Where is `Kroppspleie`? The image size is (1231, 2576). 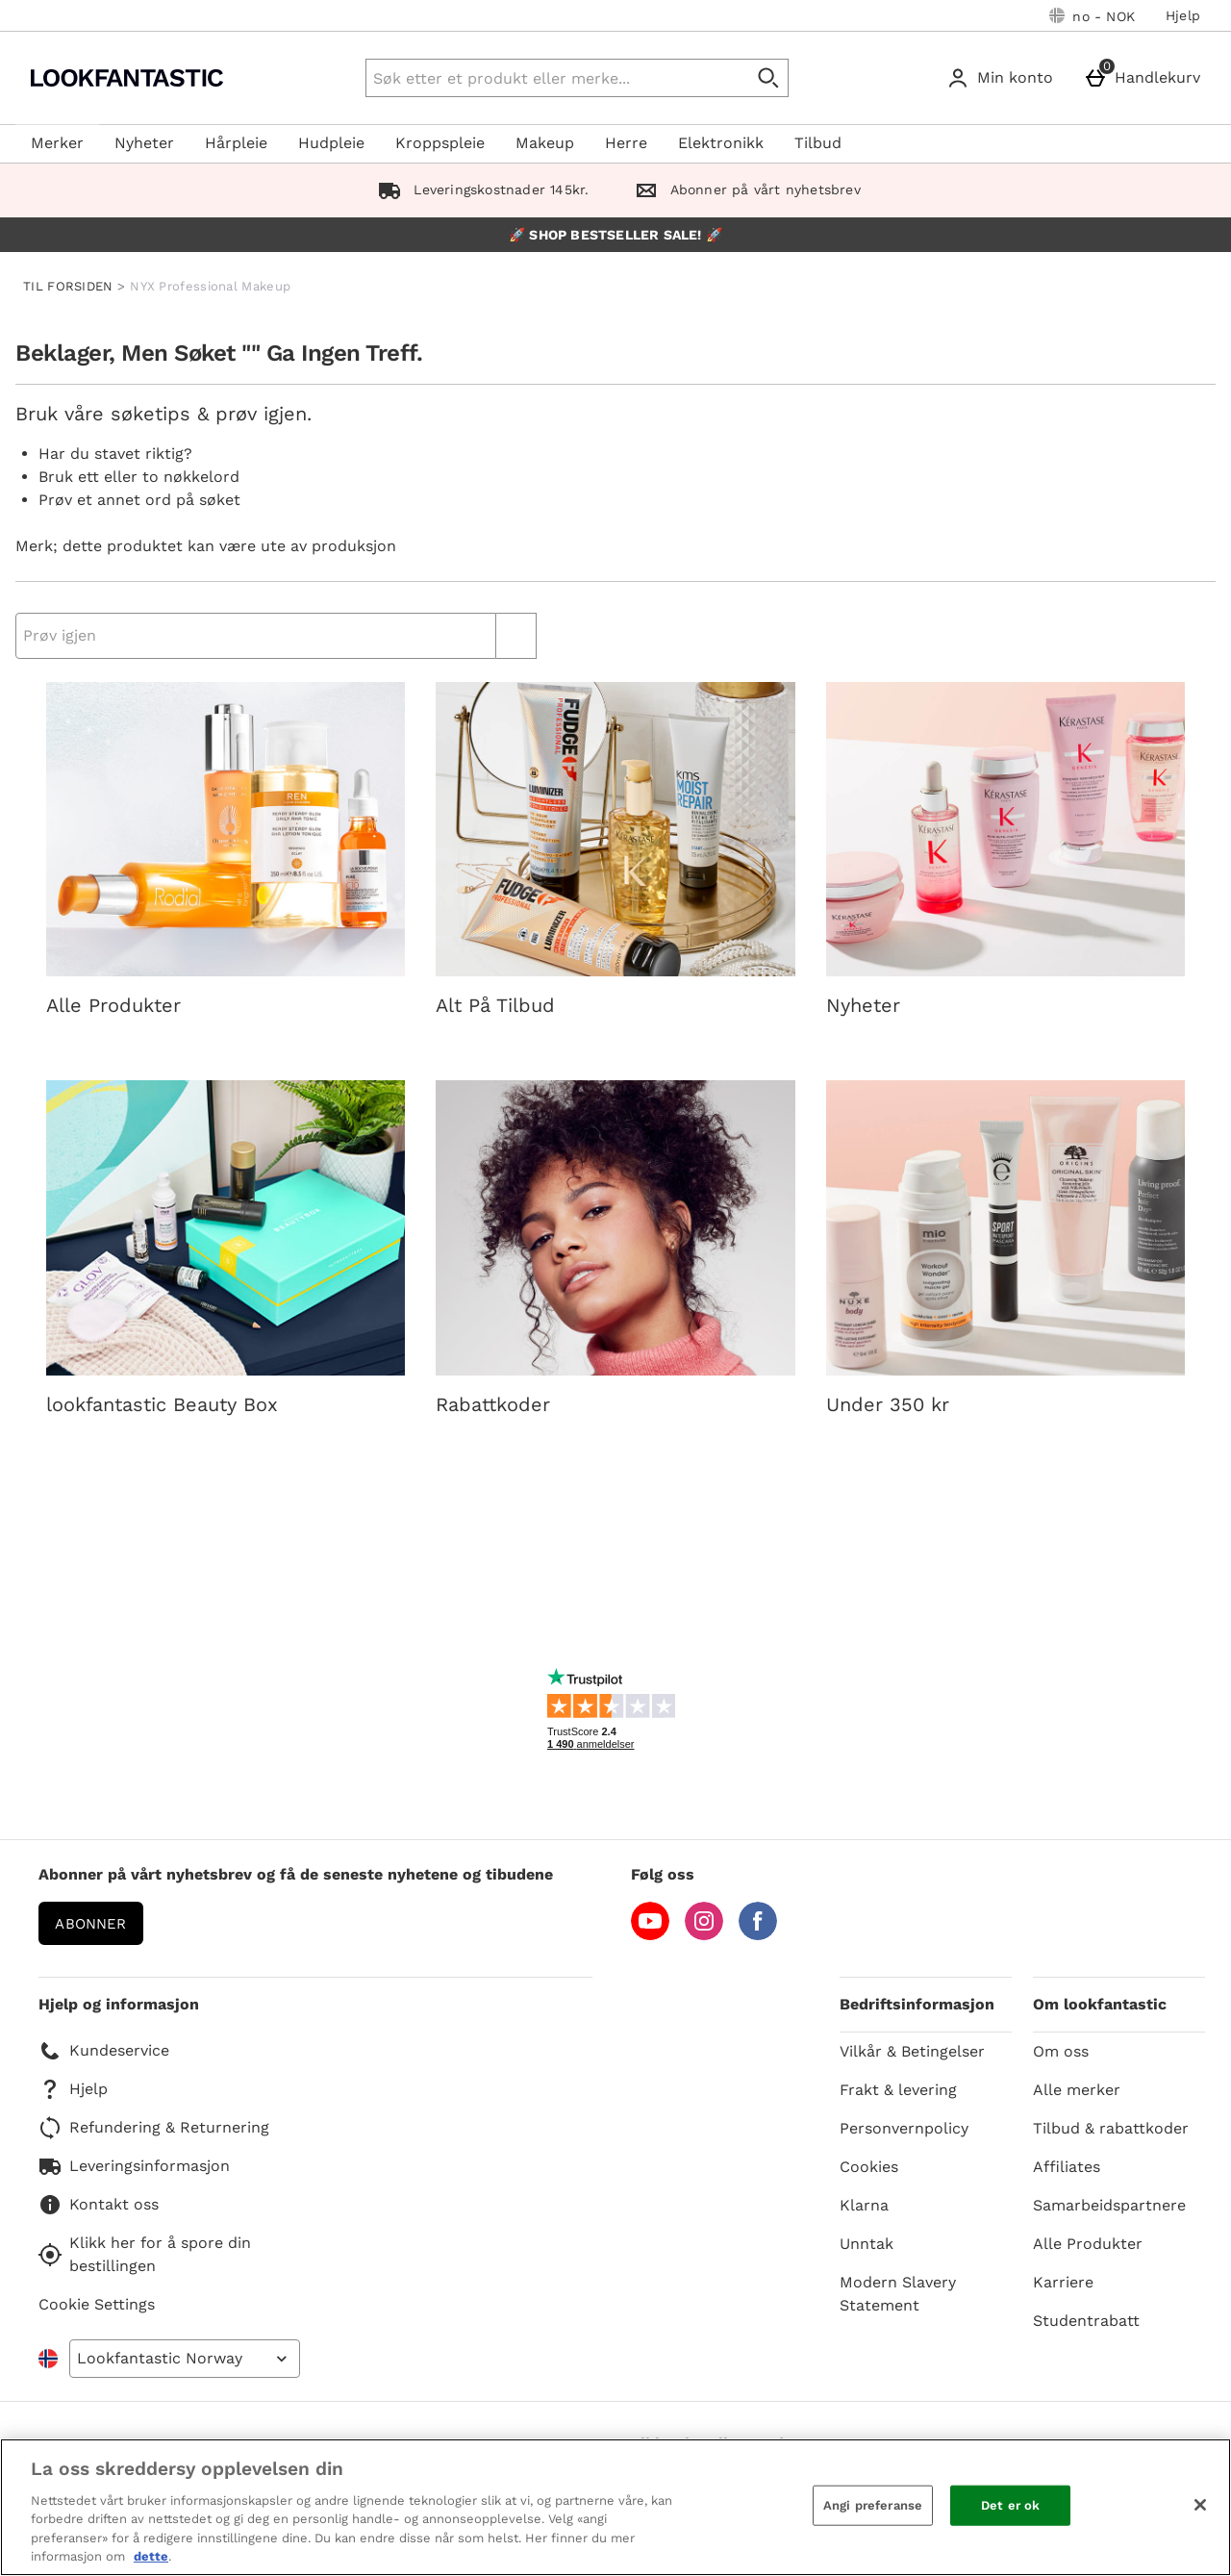
Kroppspleie is located at coordinates (440, 143).